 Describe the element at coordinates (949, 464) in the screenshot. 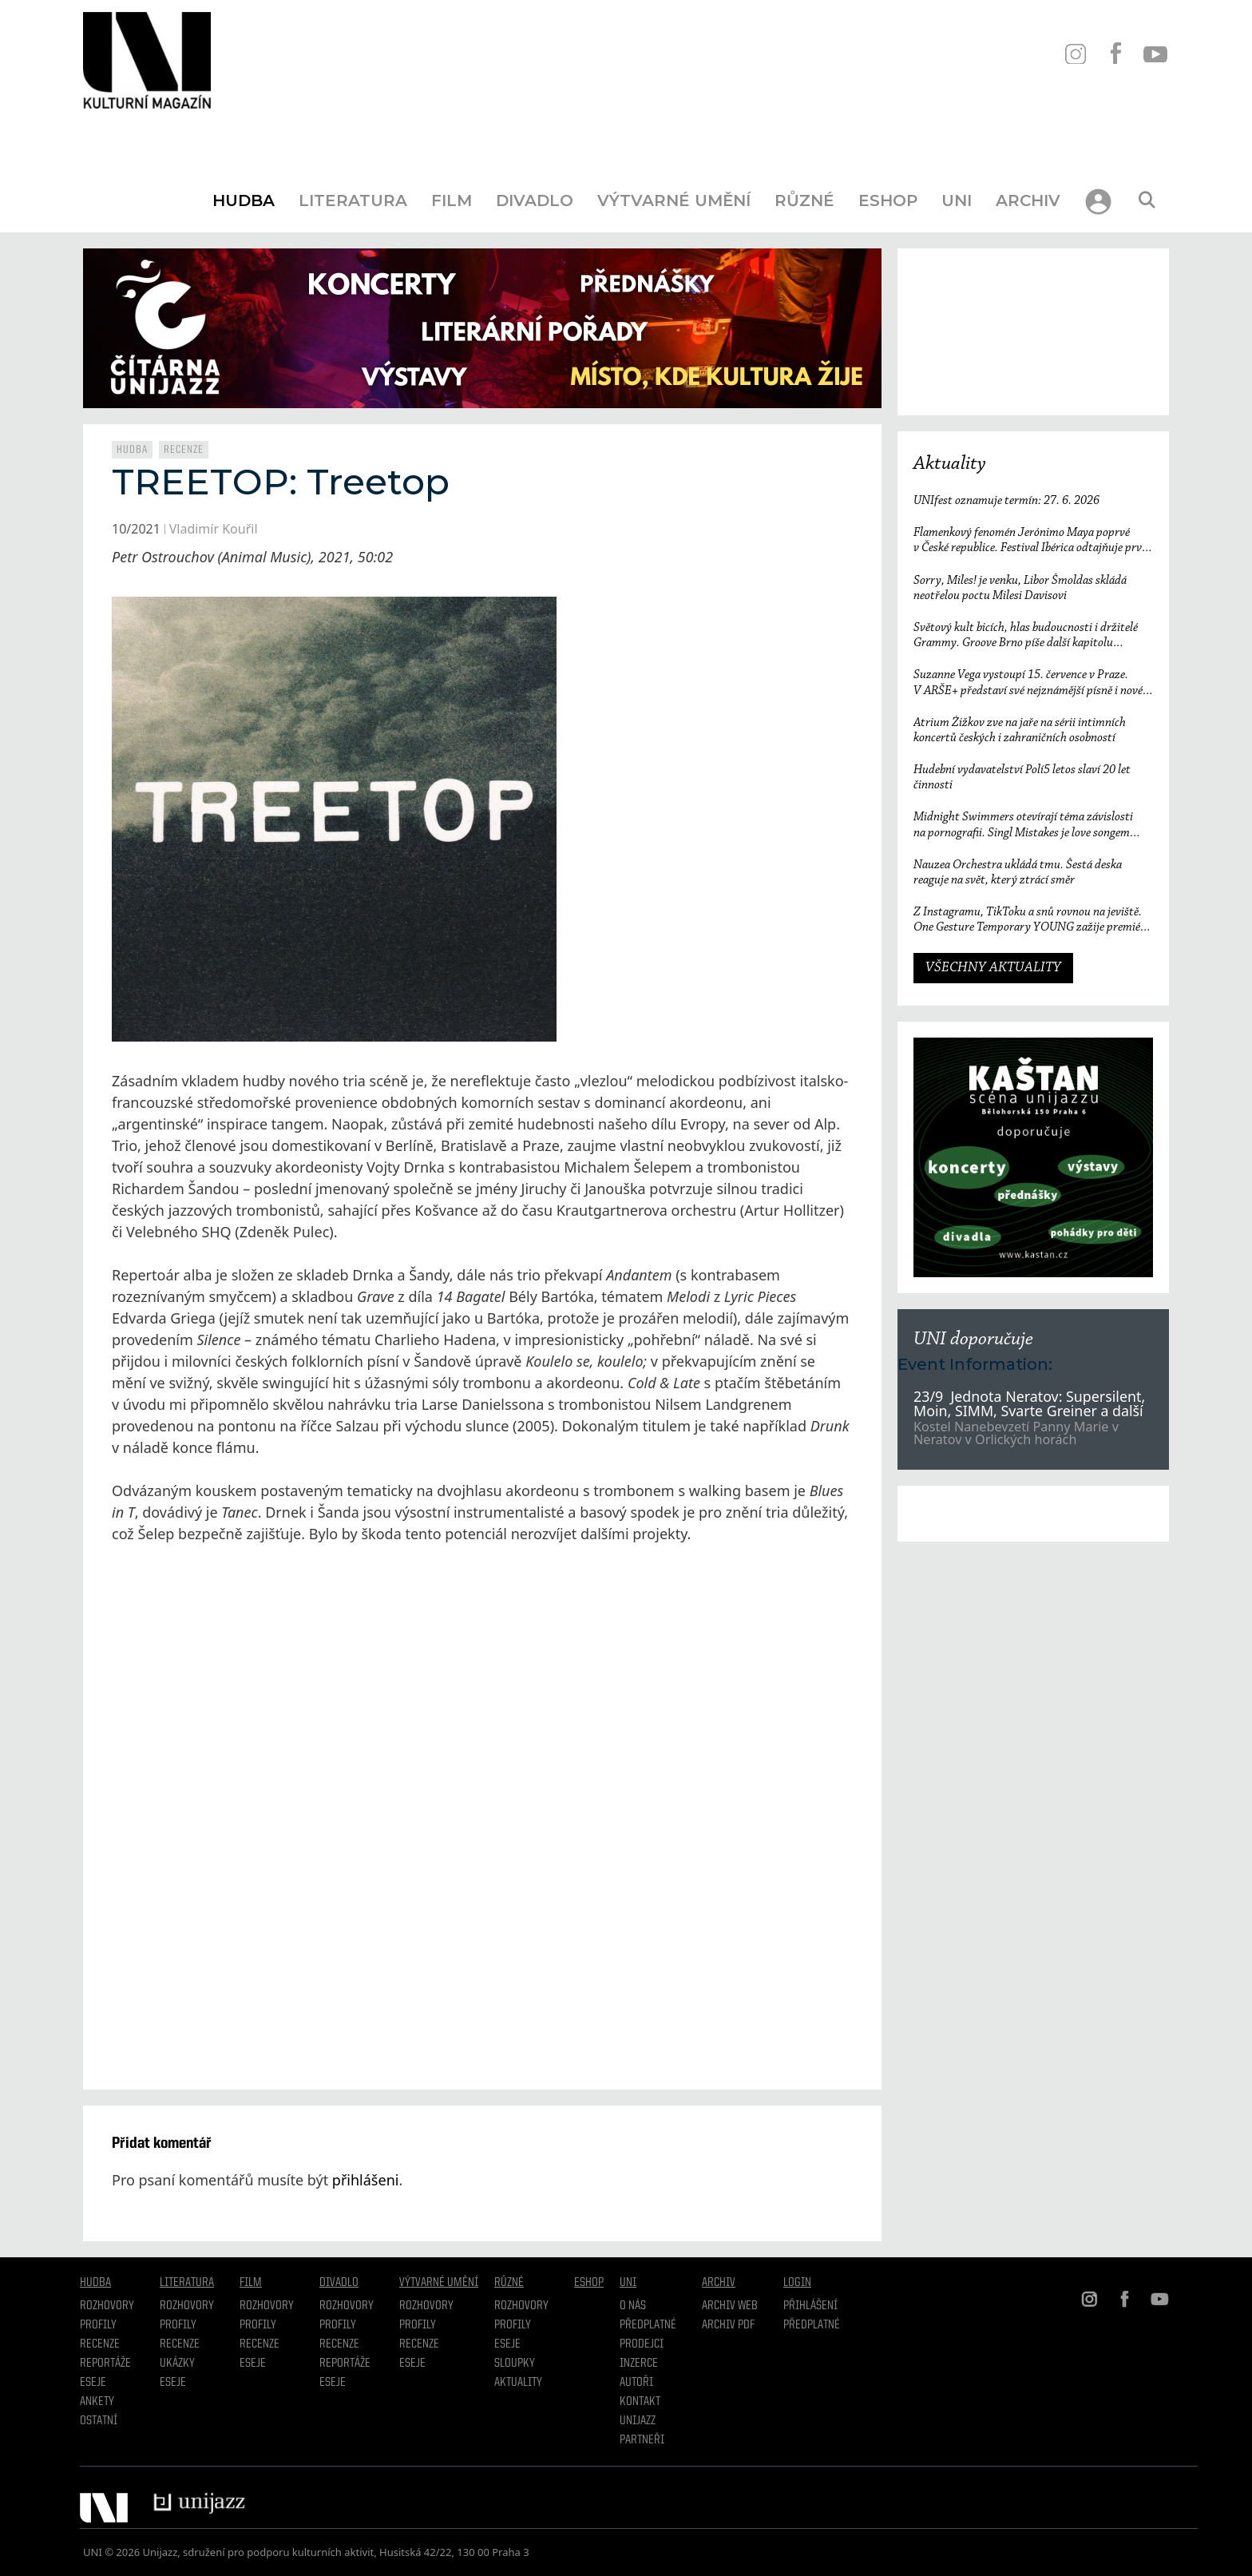

I see `Aktuality` at that location.